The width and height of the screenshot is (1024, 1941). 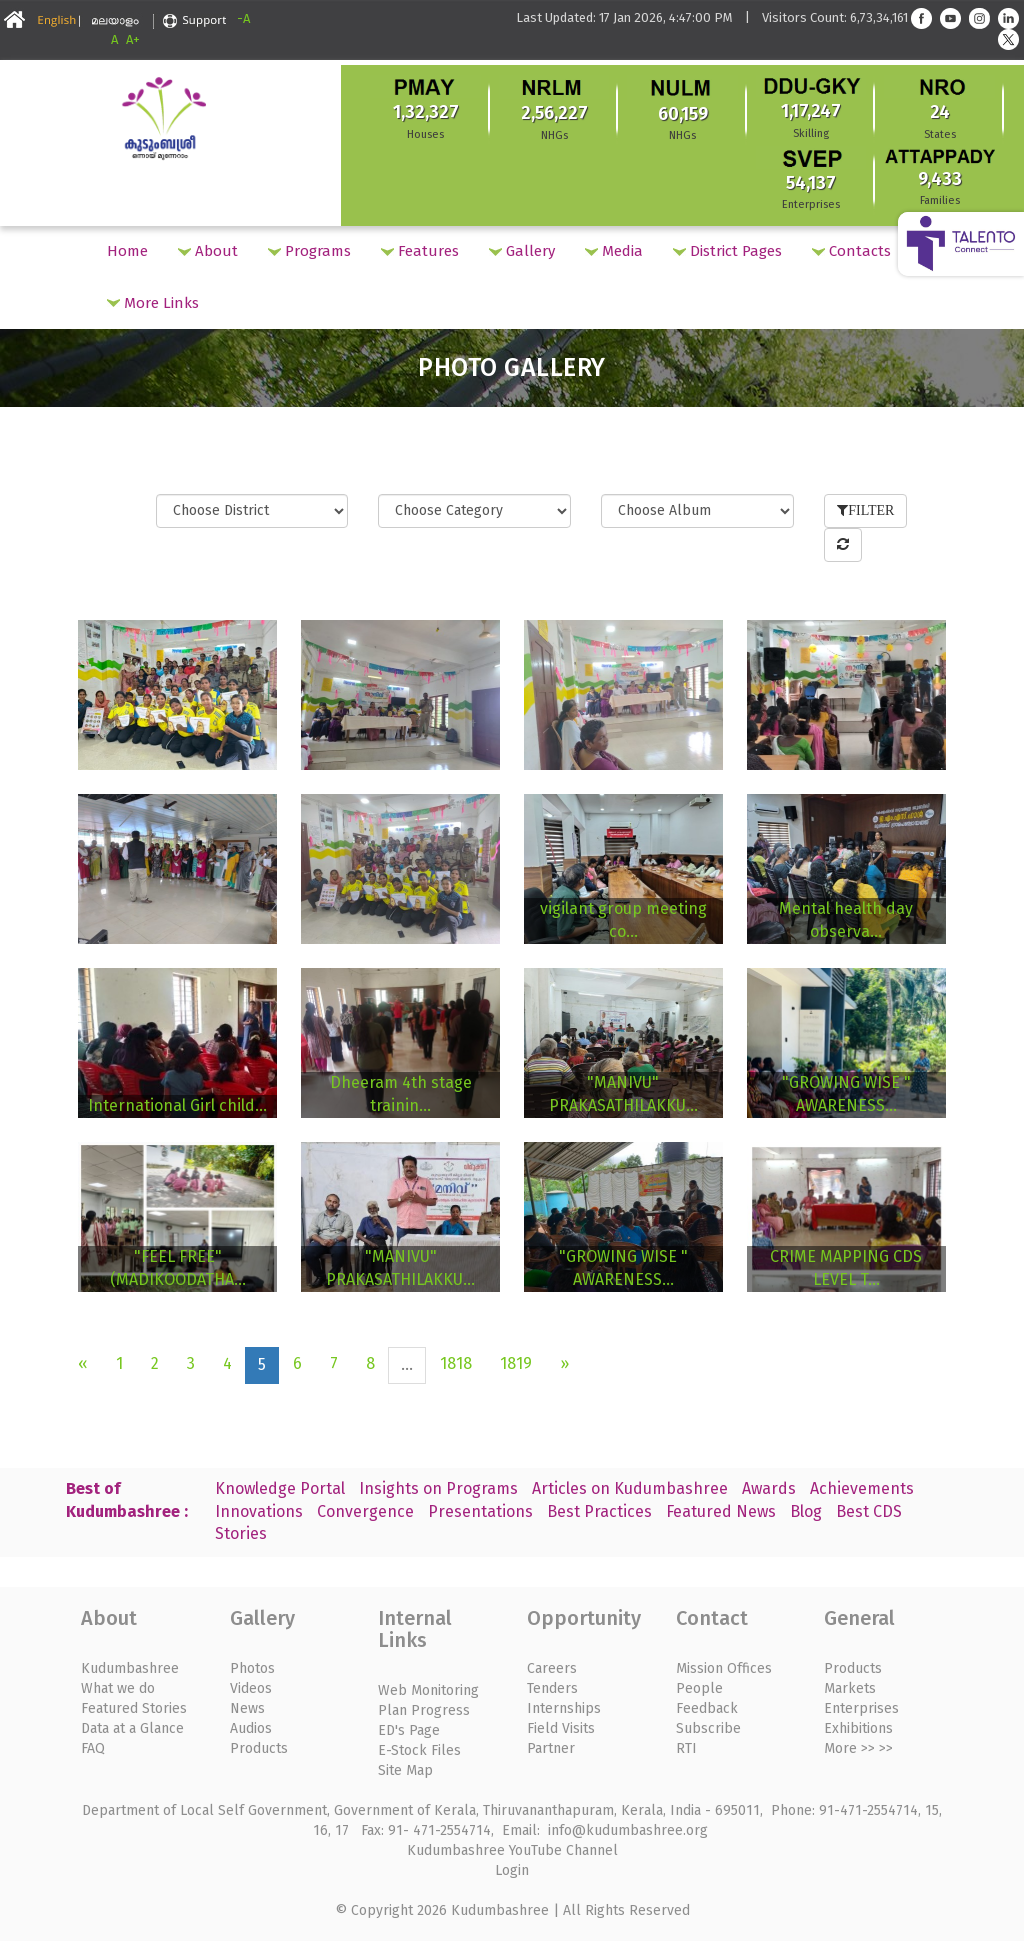 What do you see at coordinates (769, 1488) in the screenshot?
I see `Awards` at bounding box center [769, 1488].